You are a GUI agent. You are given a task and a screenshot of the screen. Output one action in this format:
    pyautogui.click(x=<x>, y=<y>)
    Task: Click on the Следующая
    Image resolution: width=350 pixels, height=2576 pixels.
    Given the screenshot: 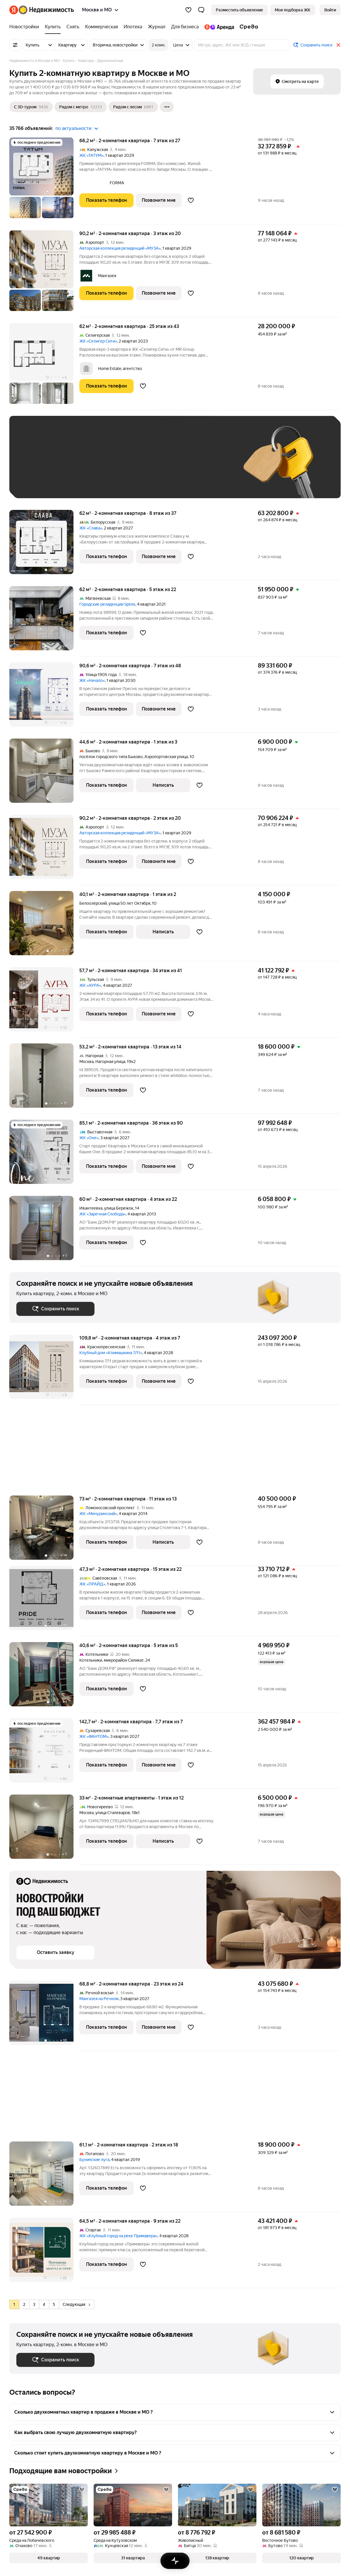 What is the action you would take?
    pyautogui.click(x=76, y=2304)
    